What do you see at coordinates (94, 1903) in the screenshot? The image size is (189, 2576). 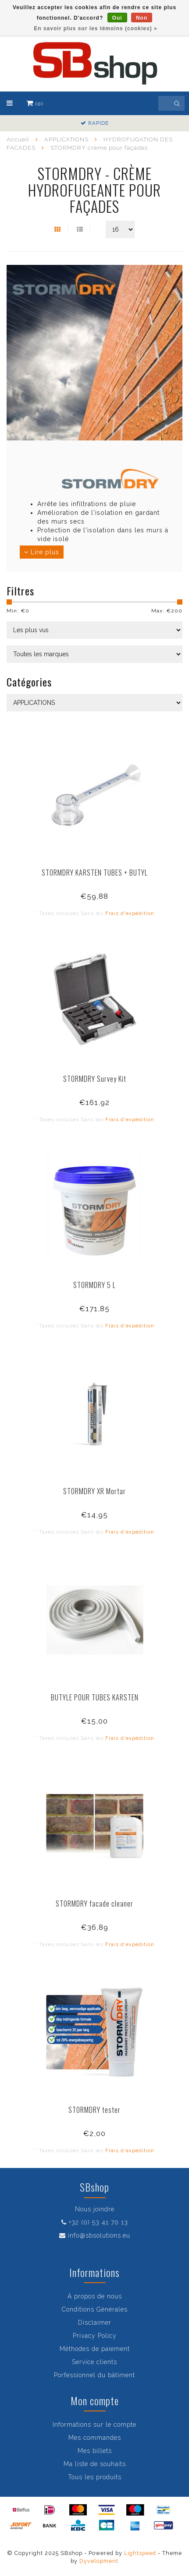 I see `STORMDRY facade cleaner` at bounding box center [94, 1903].